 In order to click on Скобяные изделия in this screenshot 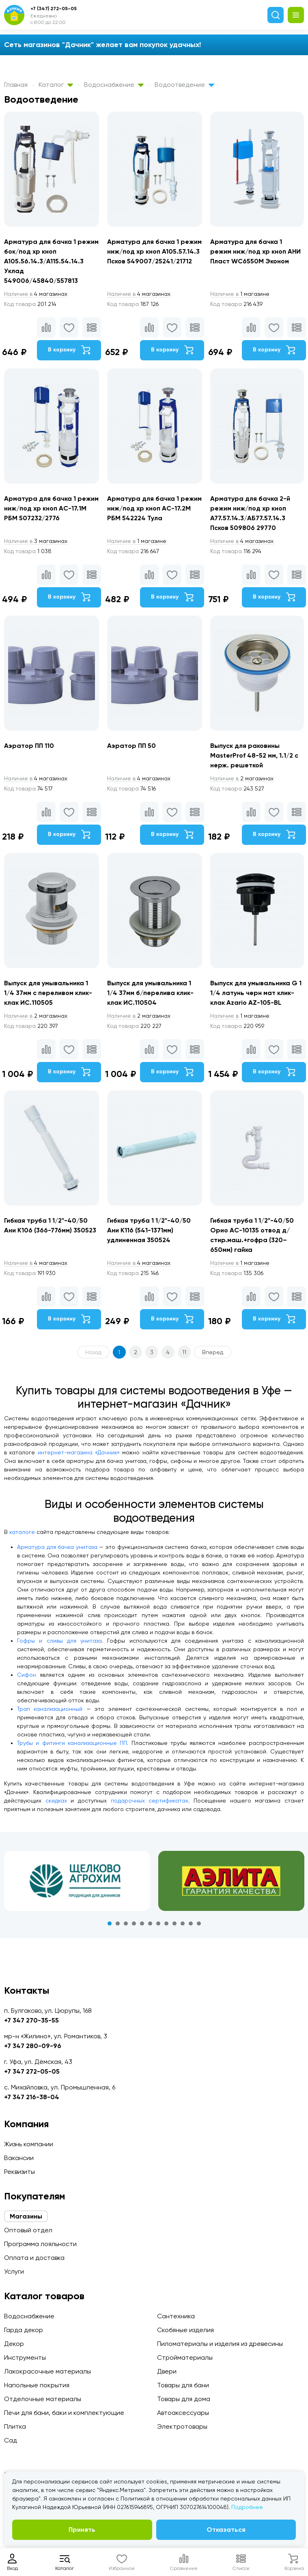, I will do `click(185, 2330)`.